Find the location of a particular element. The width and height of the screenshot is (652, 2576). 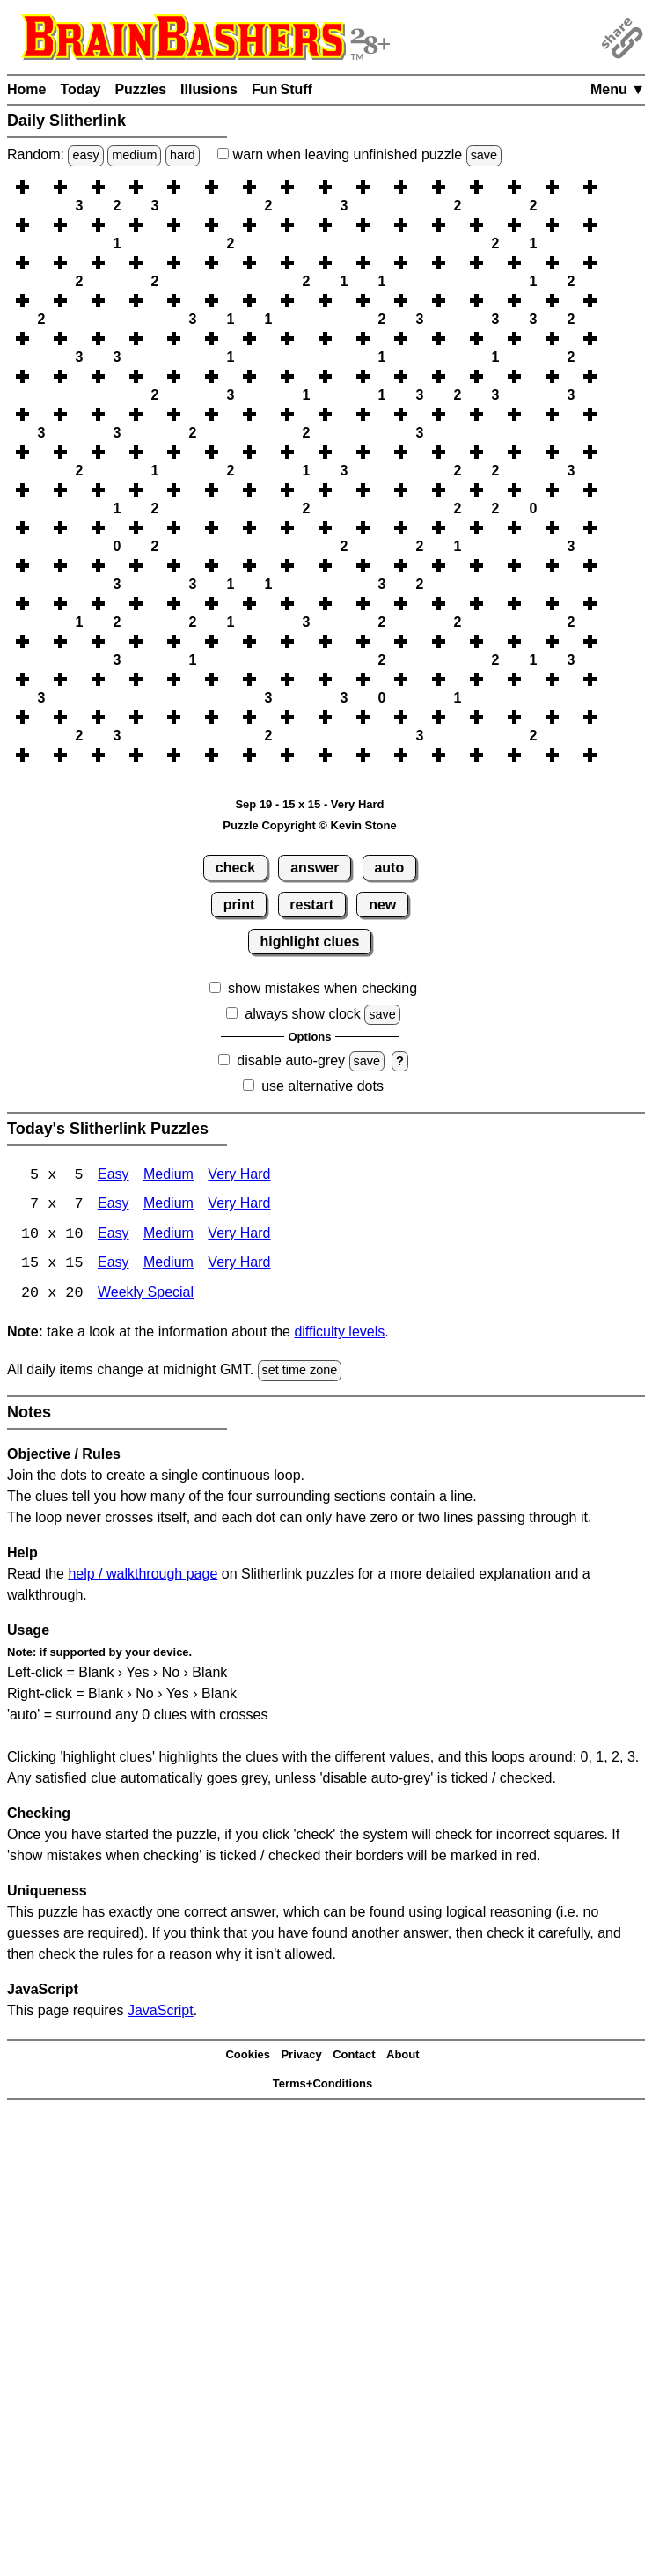

save is located at coordinates (484, 155).